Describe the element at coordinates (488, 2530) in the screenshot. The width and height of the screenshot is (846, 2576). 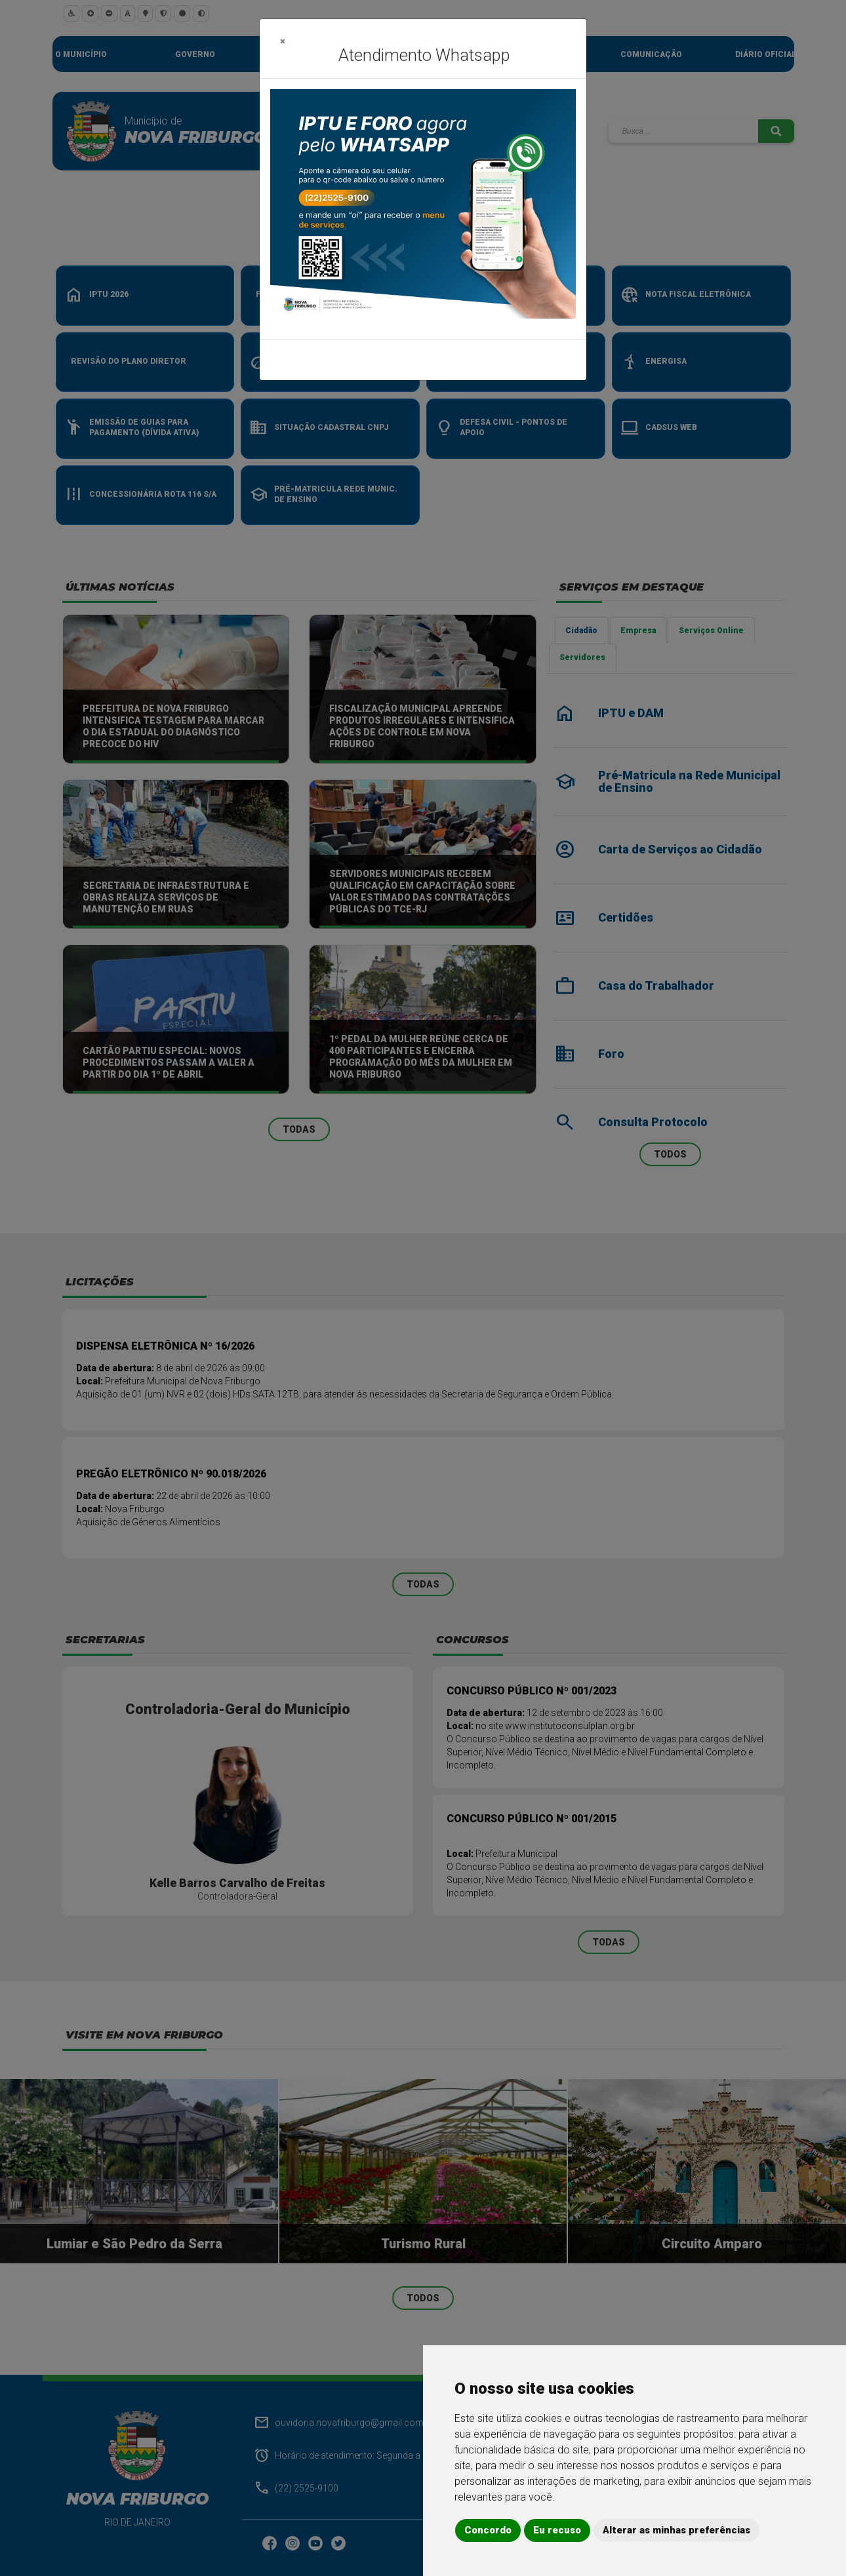
I see `Concordo [button]` at that location.